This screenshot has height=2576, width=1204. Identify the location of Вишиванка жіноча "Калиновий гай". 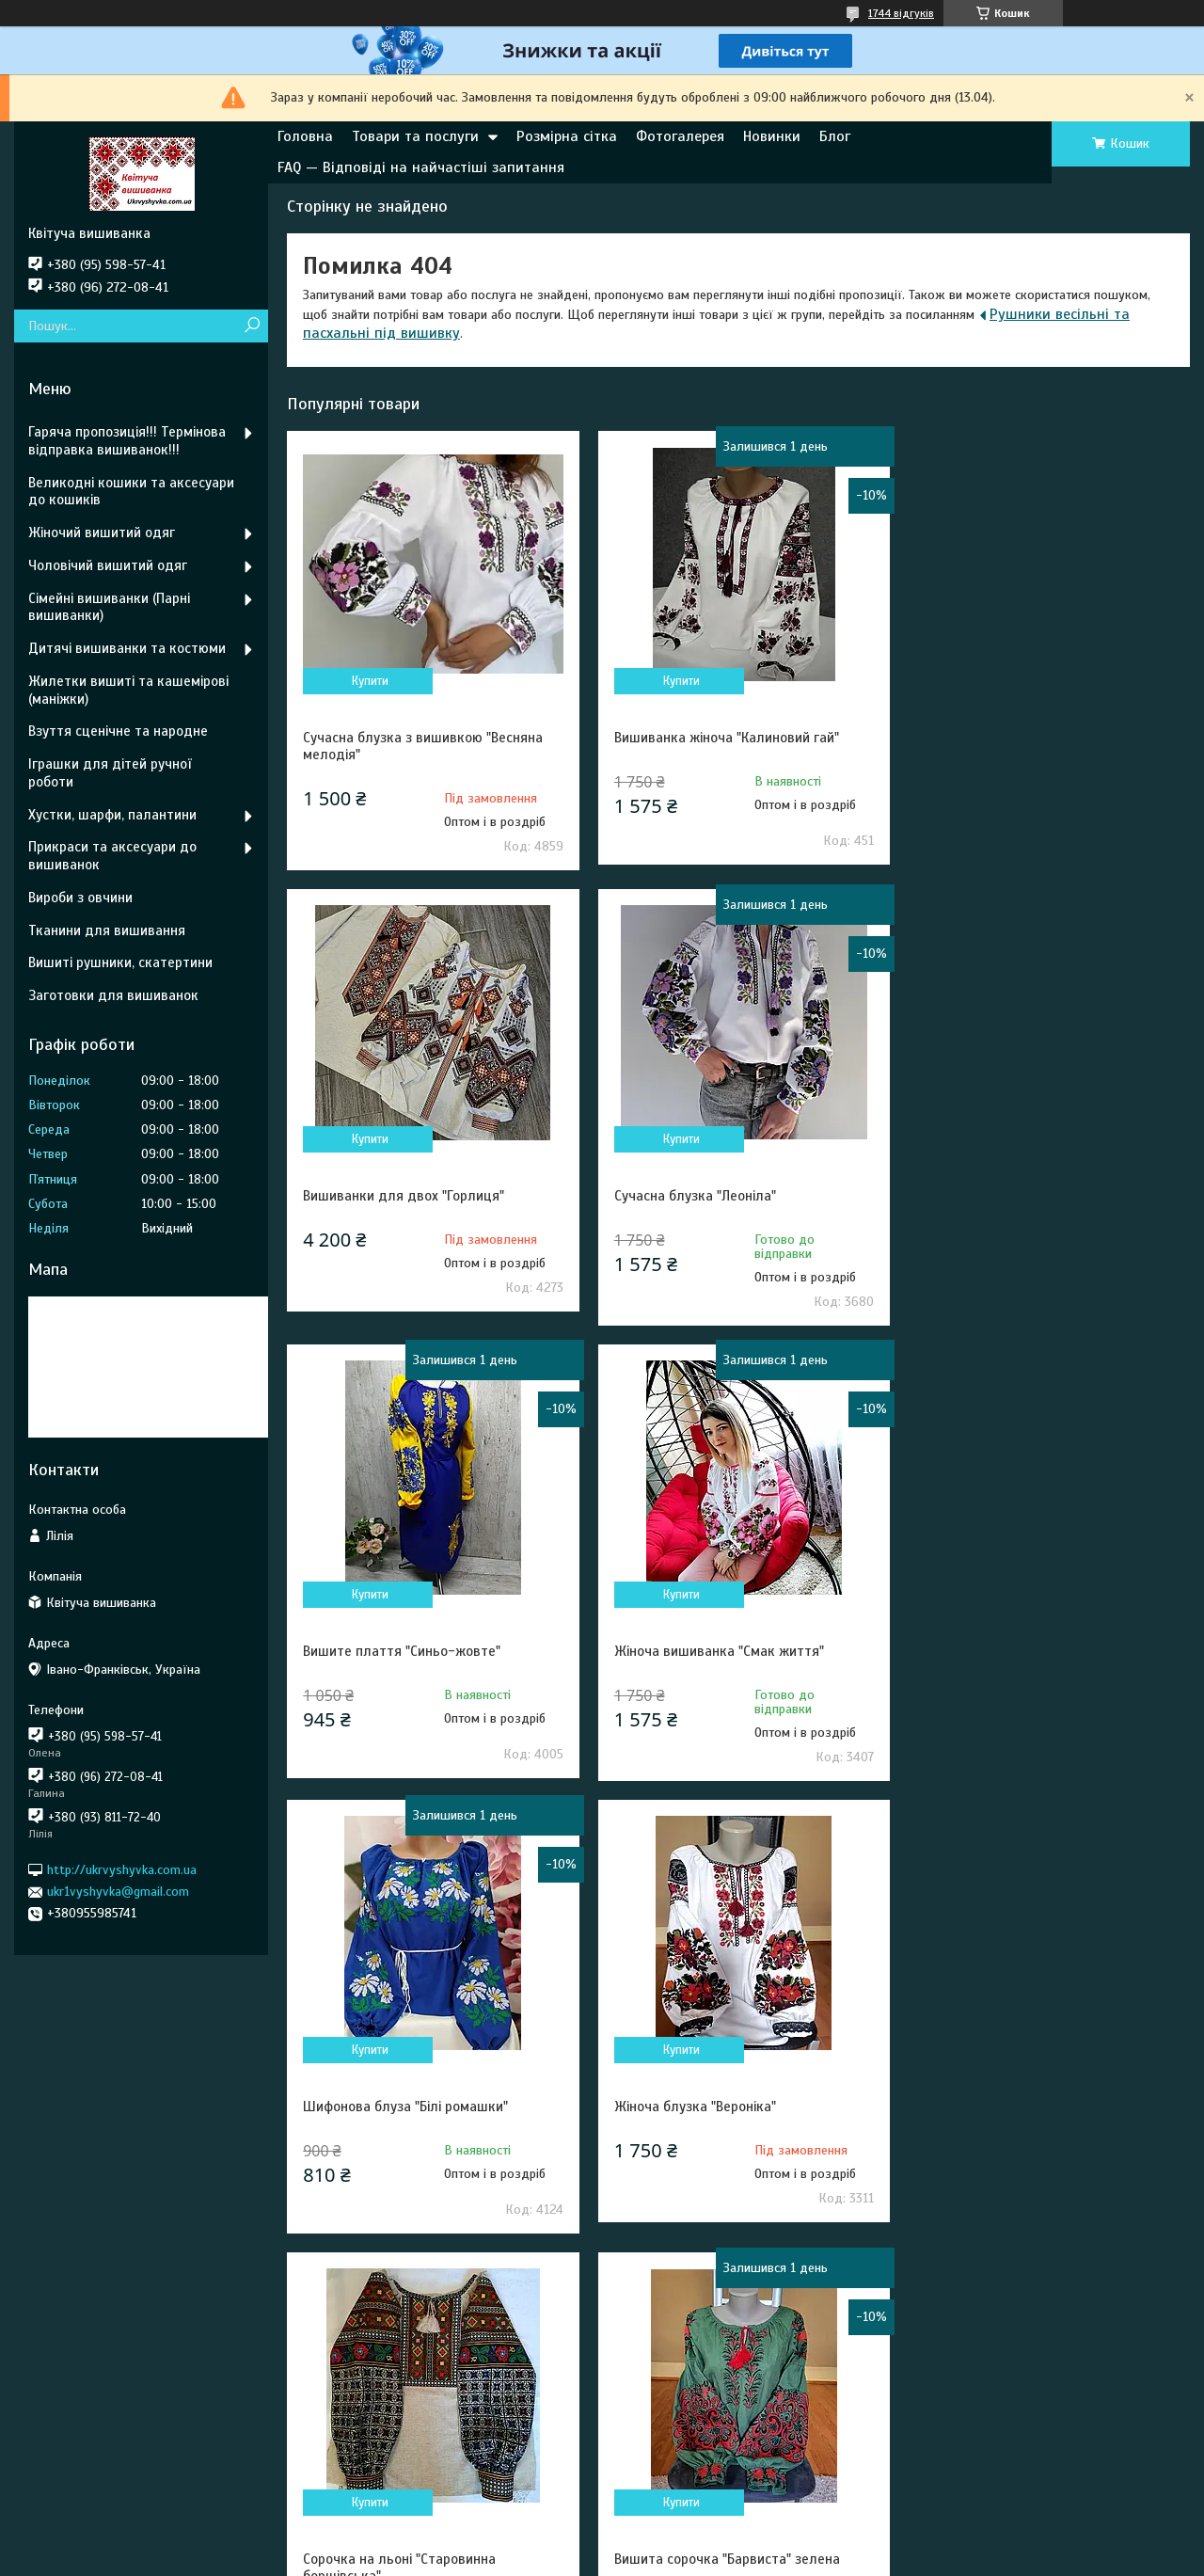
(722, 737).